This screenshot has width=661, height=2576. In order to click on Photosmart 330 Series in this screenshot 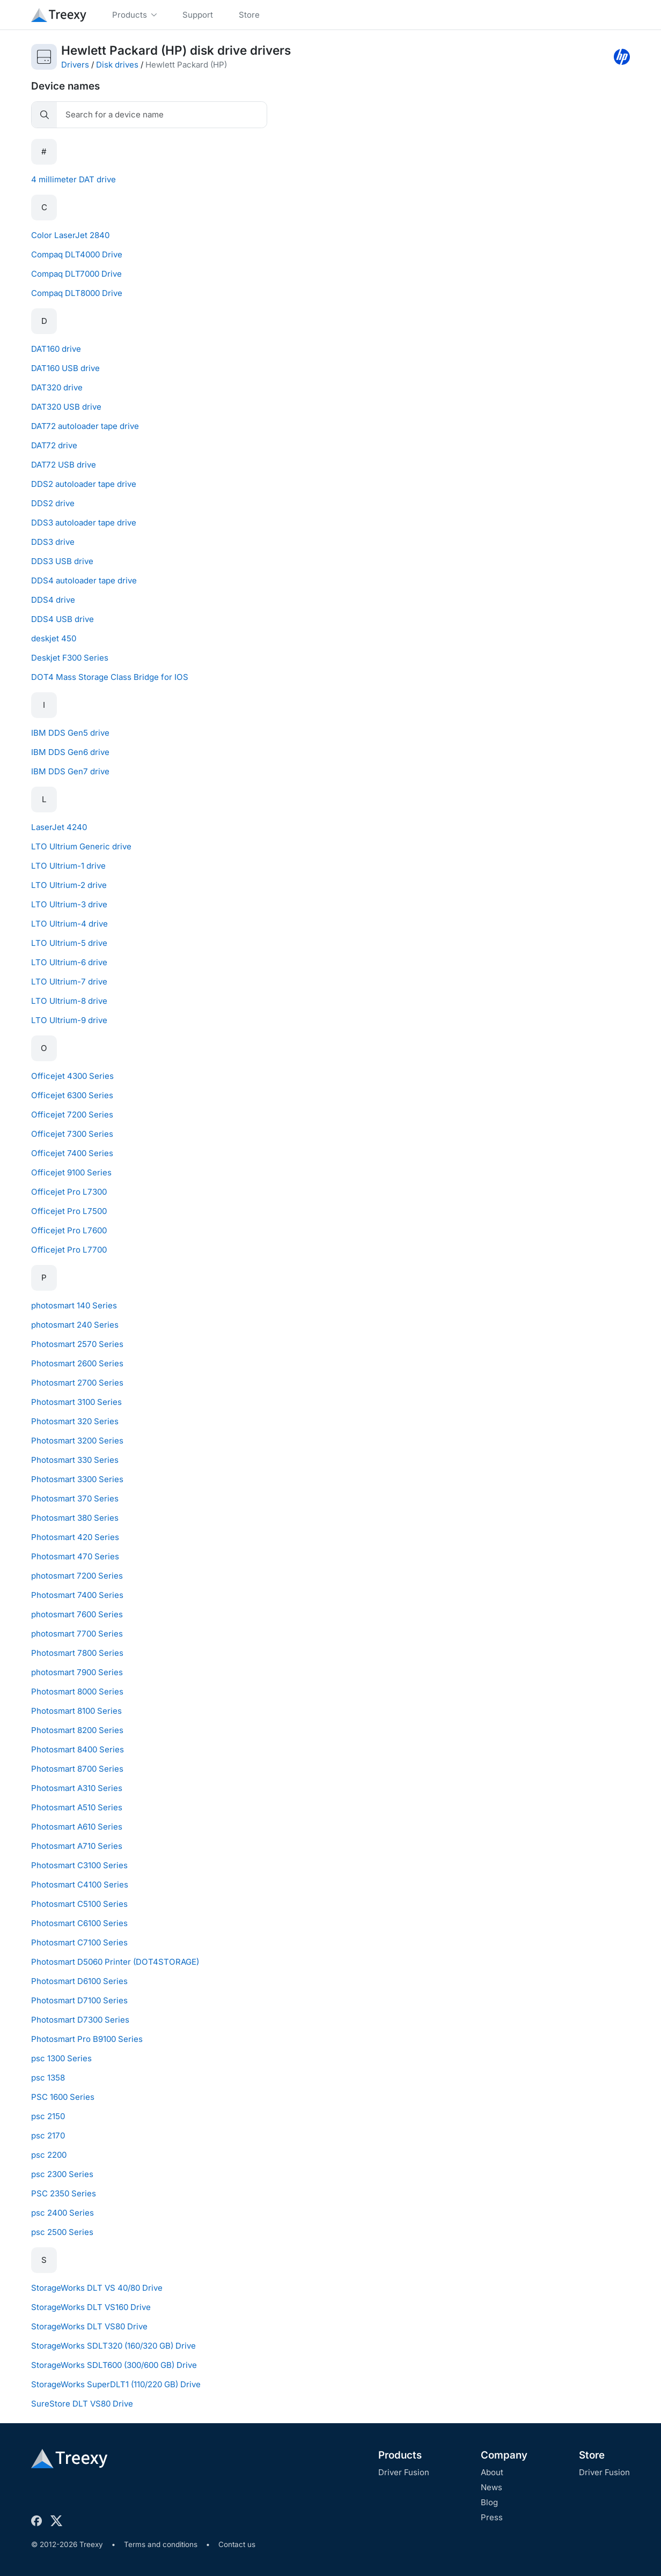, I will do `click(75, 1460)`.